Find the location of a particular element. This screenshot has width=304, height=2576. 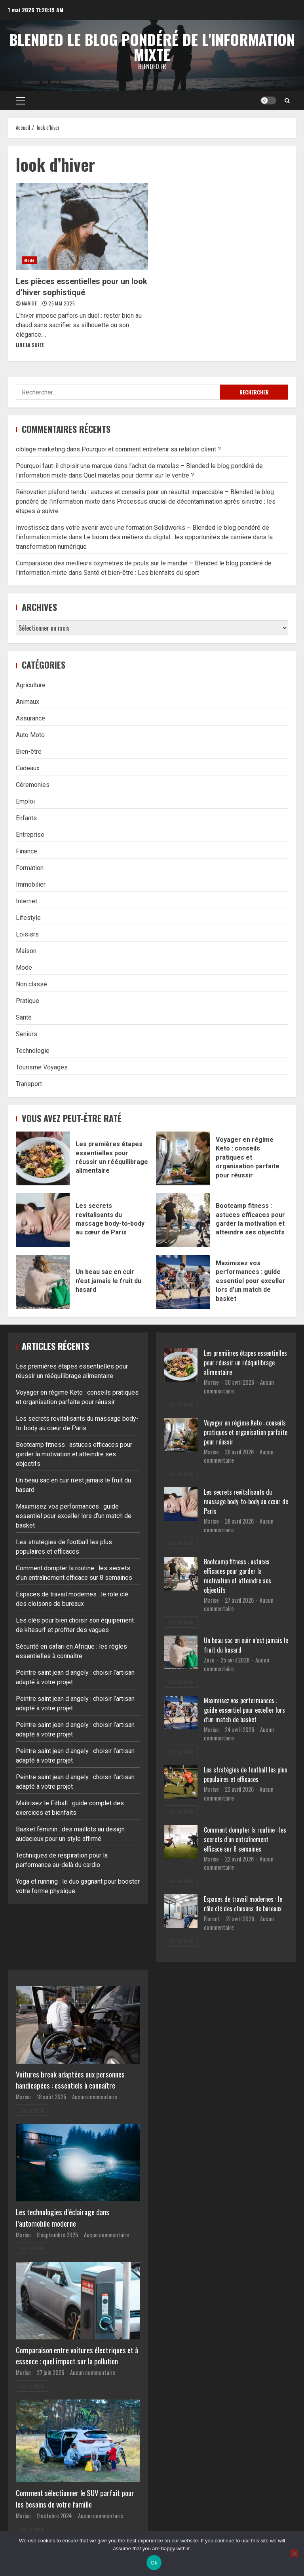

Auto Moto is located at coordinates (30, 735).